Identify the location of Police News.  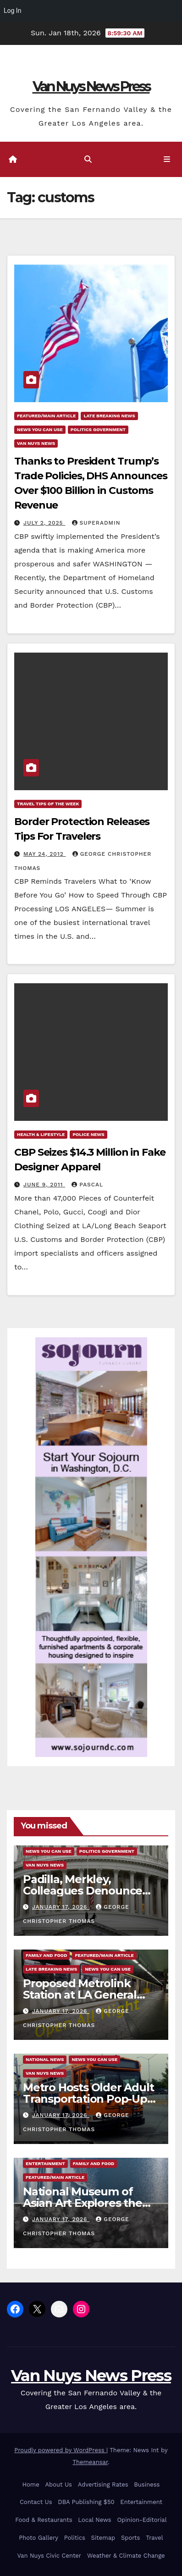
(88, 1134).